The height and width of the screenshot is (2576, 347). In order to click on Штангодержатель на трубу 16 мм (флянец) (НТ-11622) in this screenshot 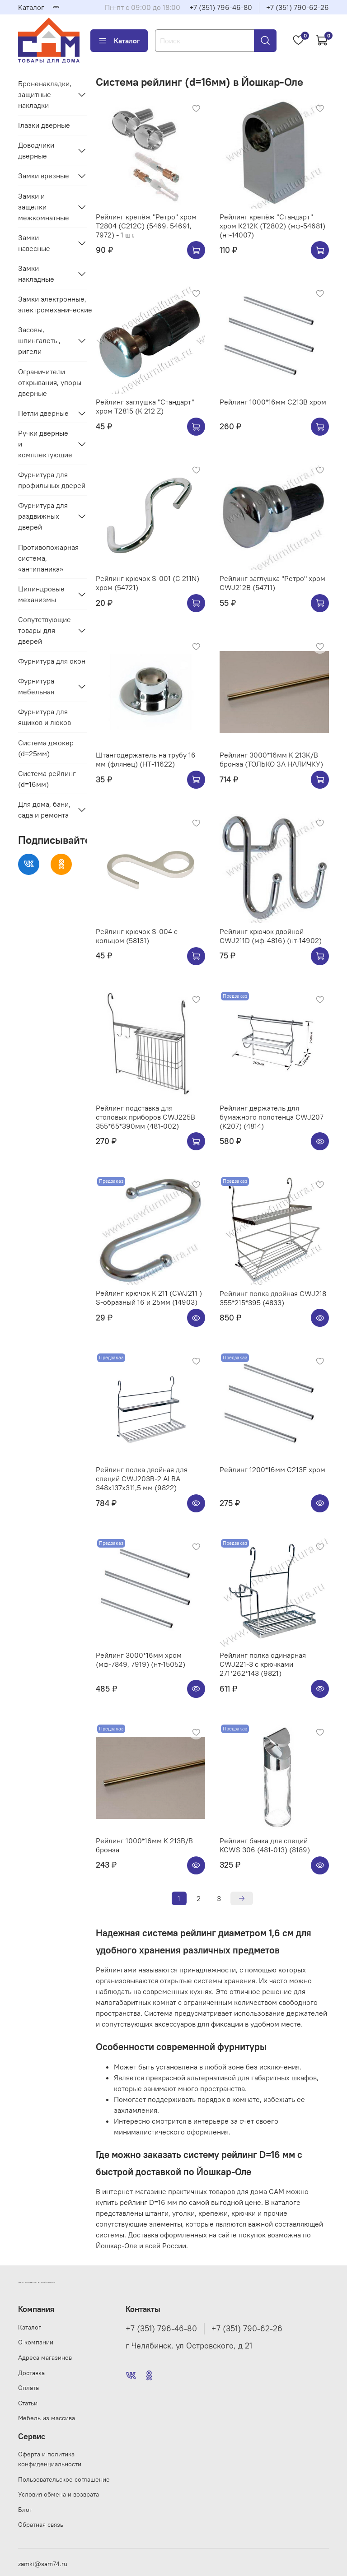, I will do `click(146, 759)`.